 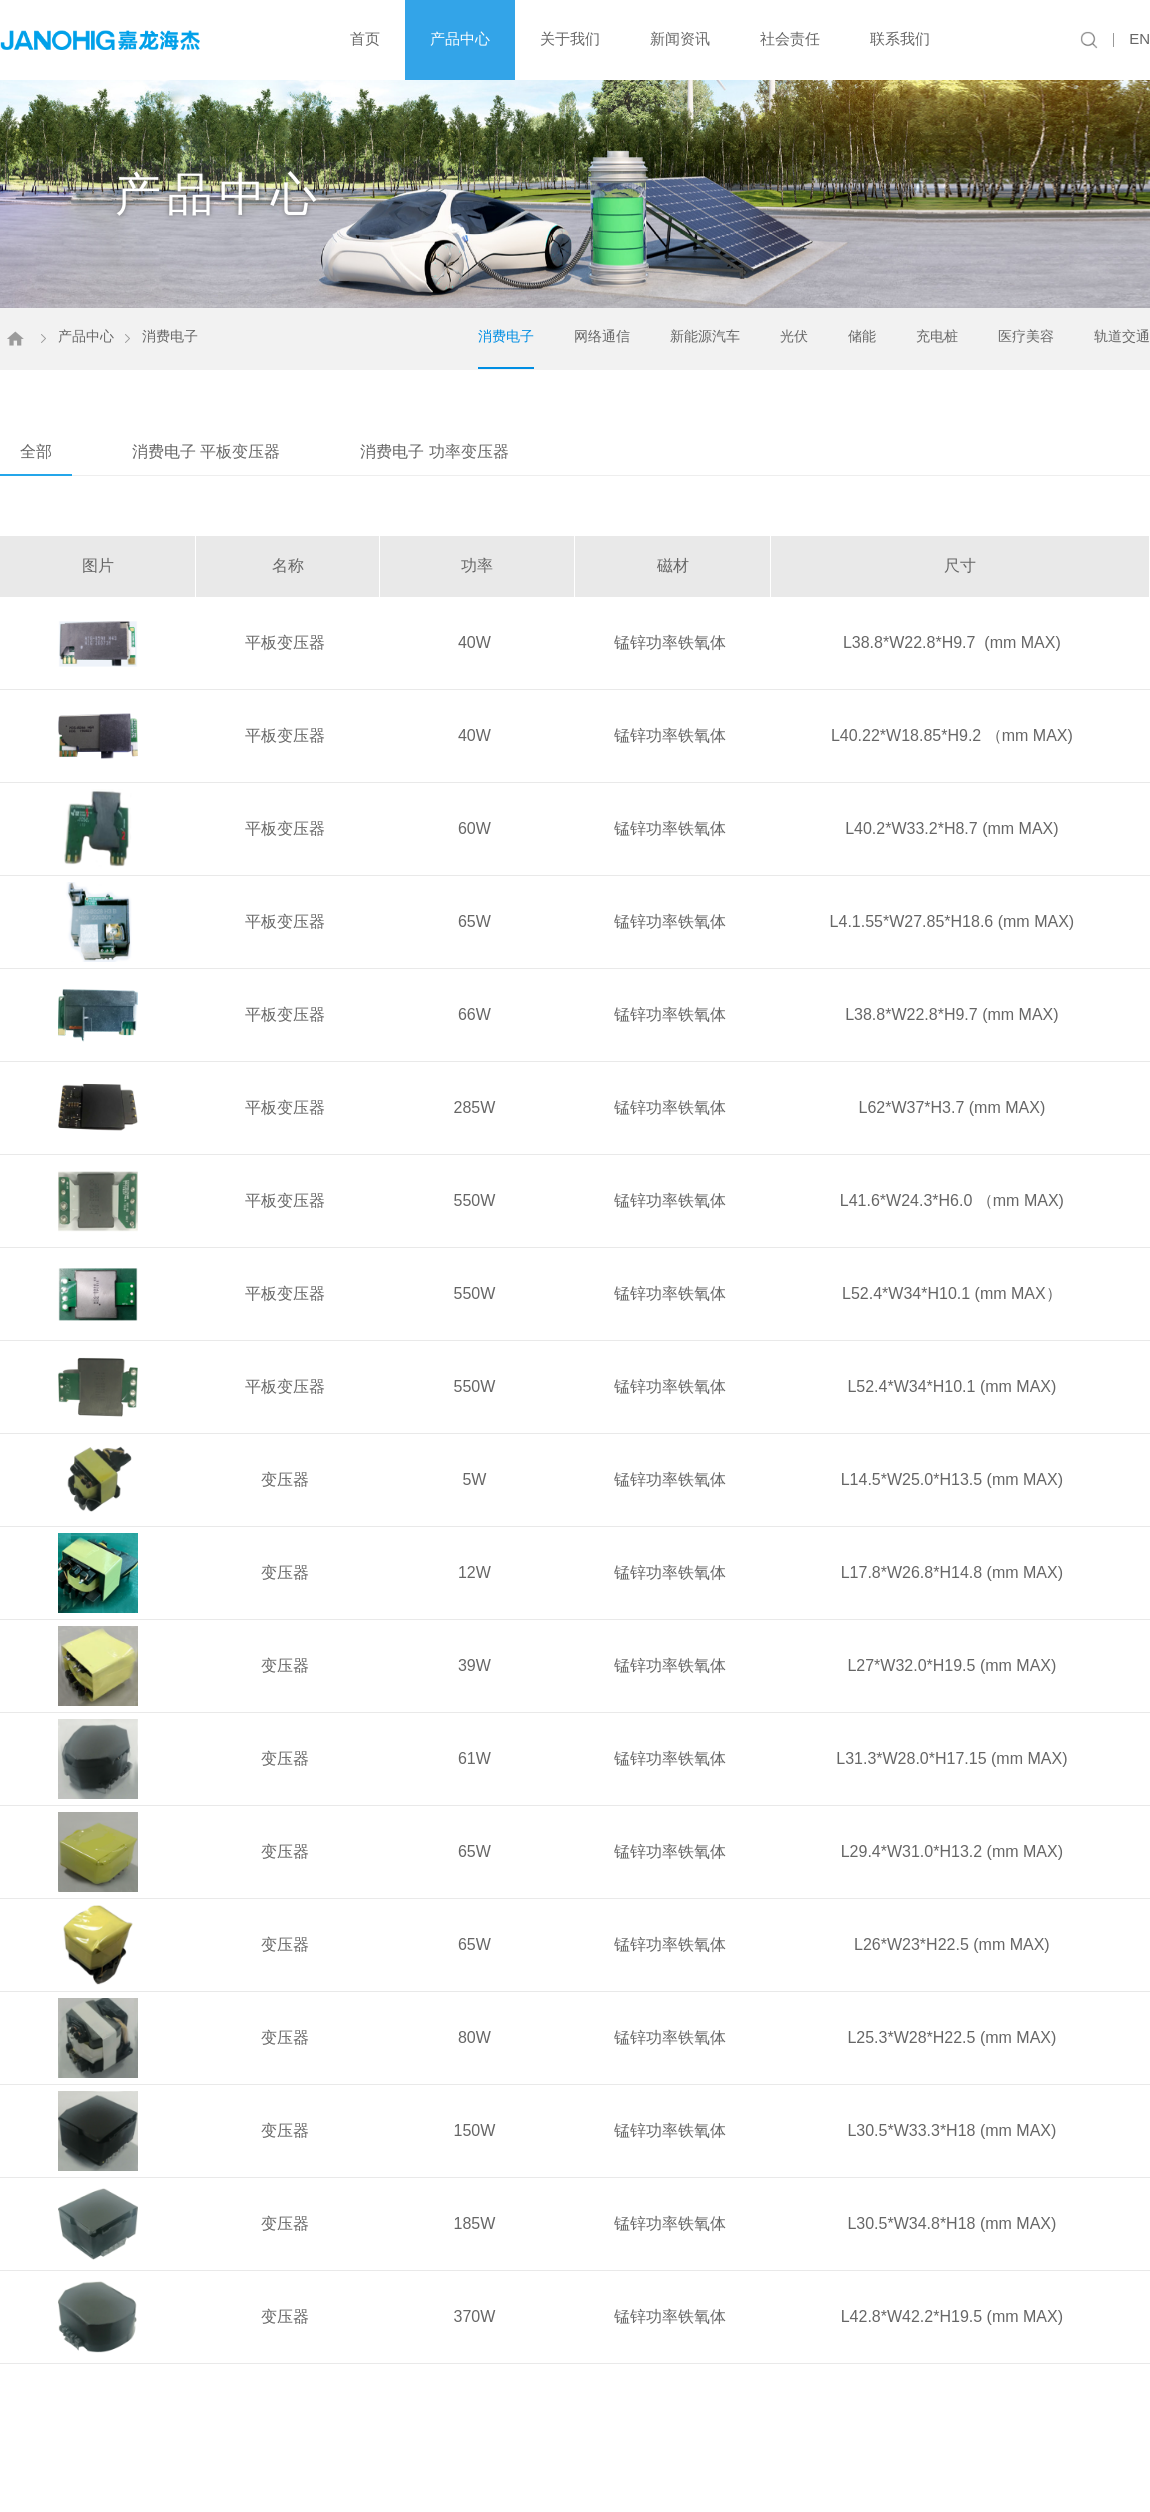 What do you see at coordinates (862, 332) in the screenshot?
I see `储能` at bounding box center [862, 332].